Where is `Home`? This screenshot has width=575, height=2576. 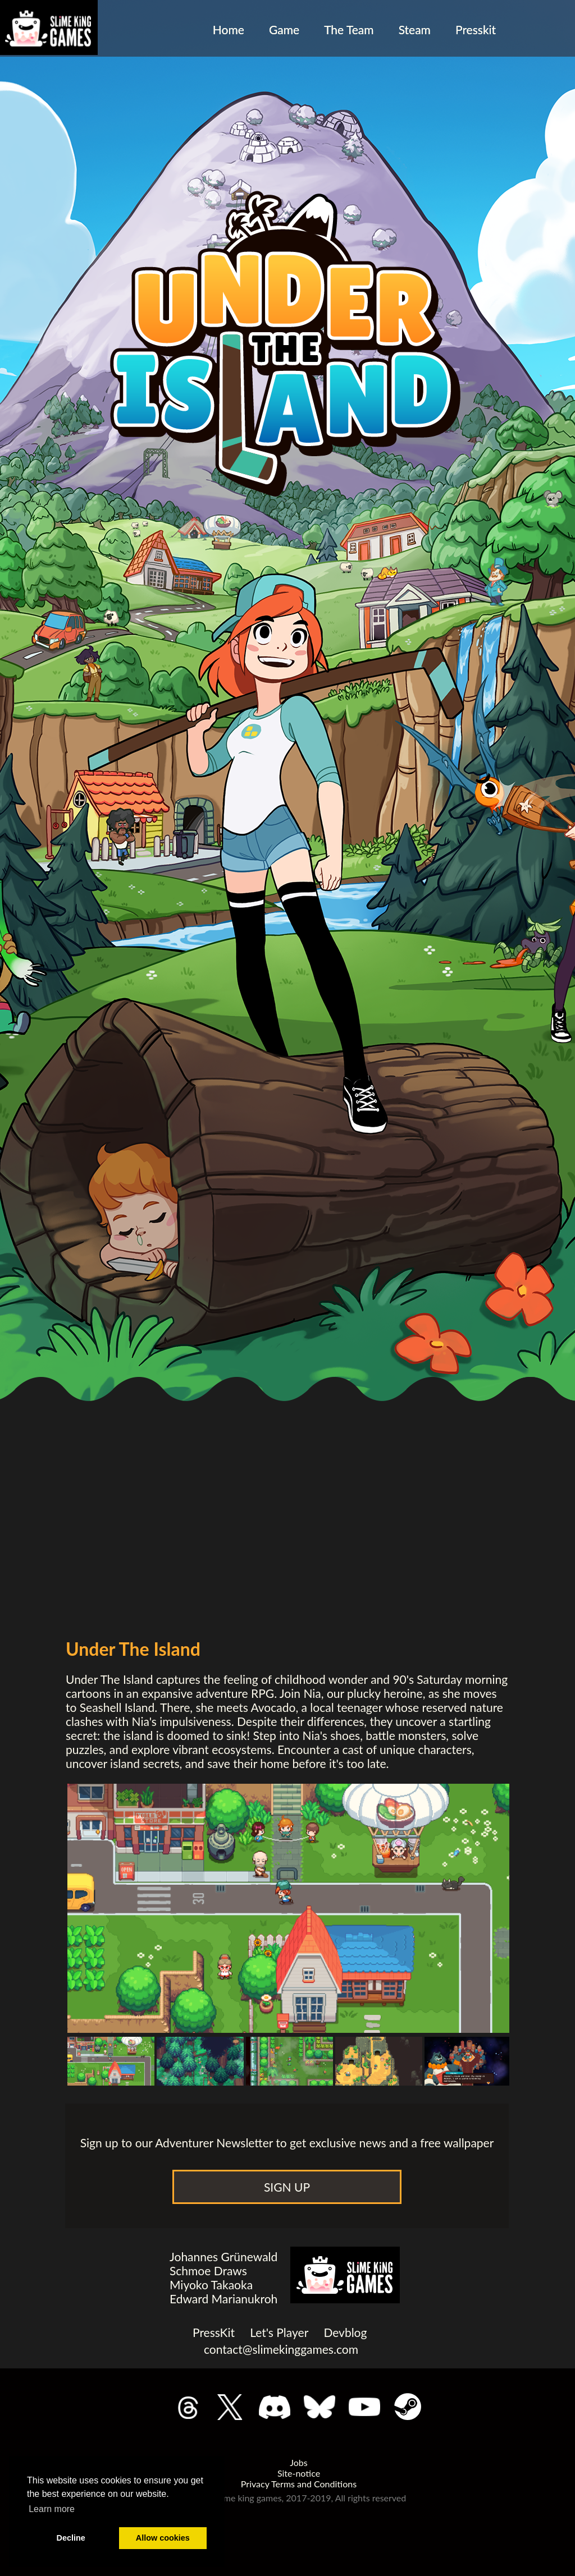 Home is located at coordinates (228, 29).